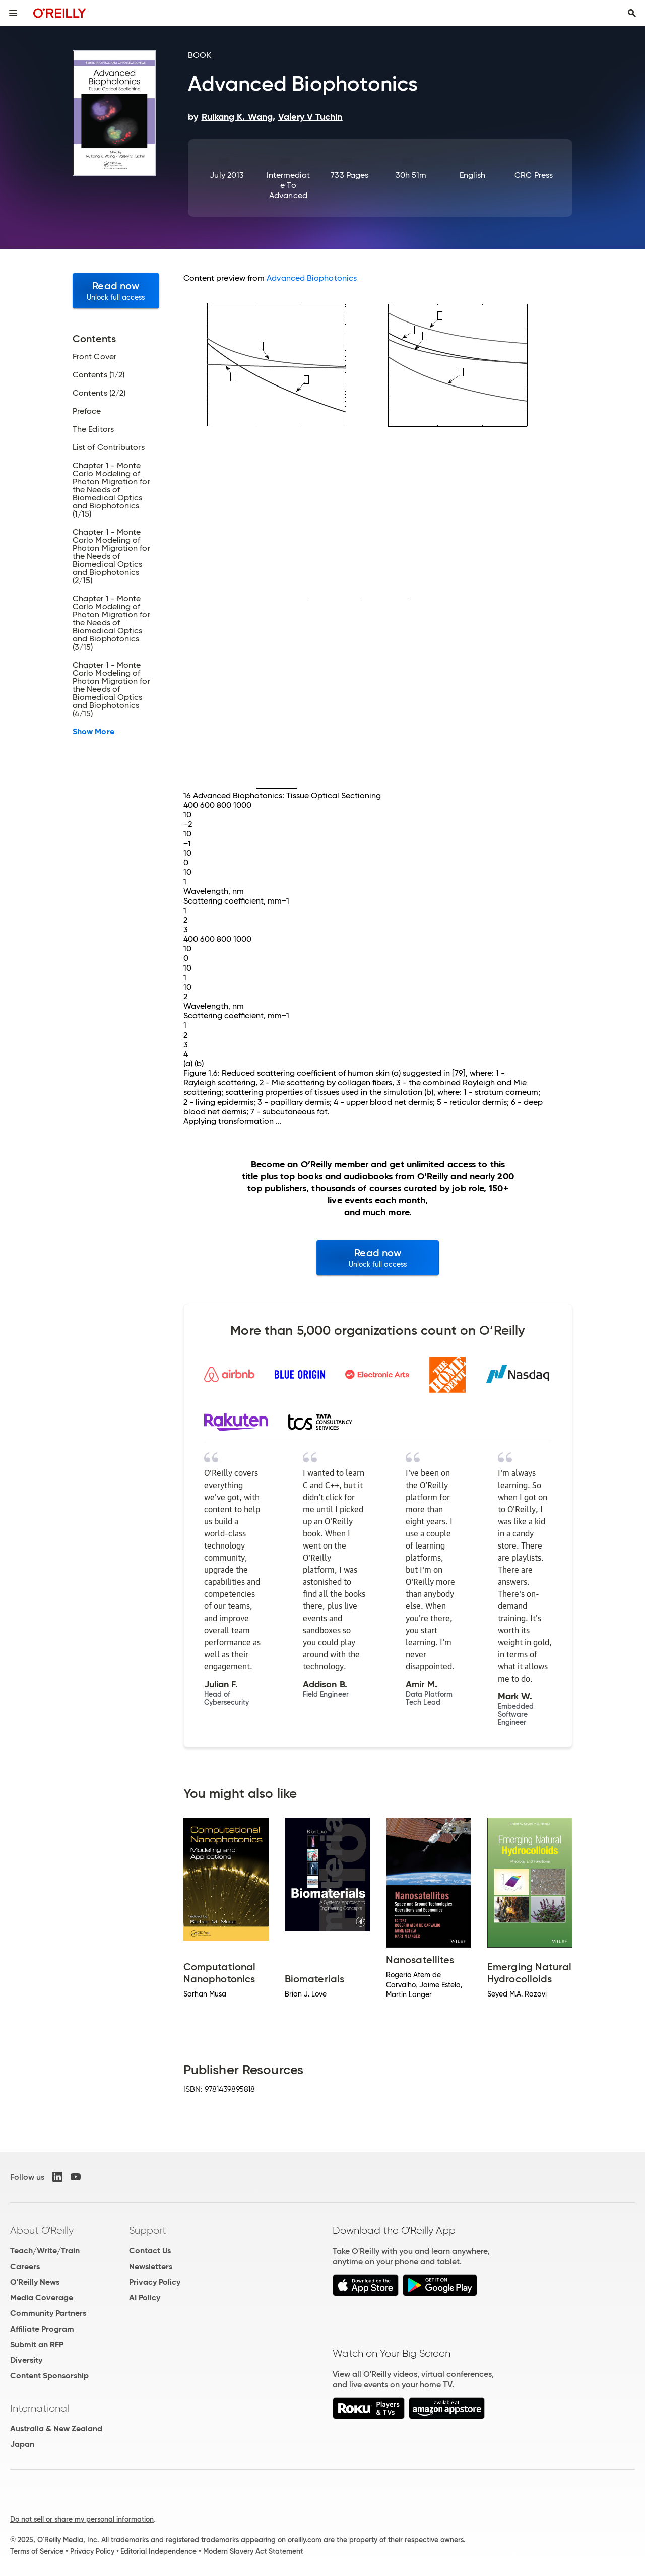  I want to click on Submit an RFP, so click(36, 2344).